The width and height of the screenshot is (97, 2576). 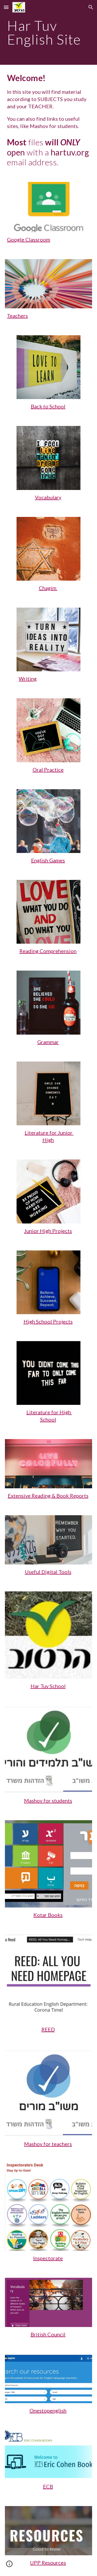 What do you see at coordinates (48, 1231) in the screenshot?
I see `Junior High Projects` at bounding box center [48, 1231].